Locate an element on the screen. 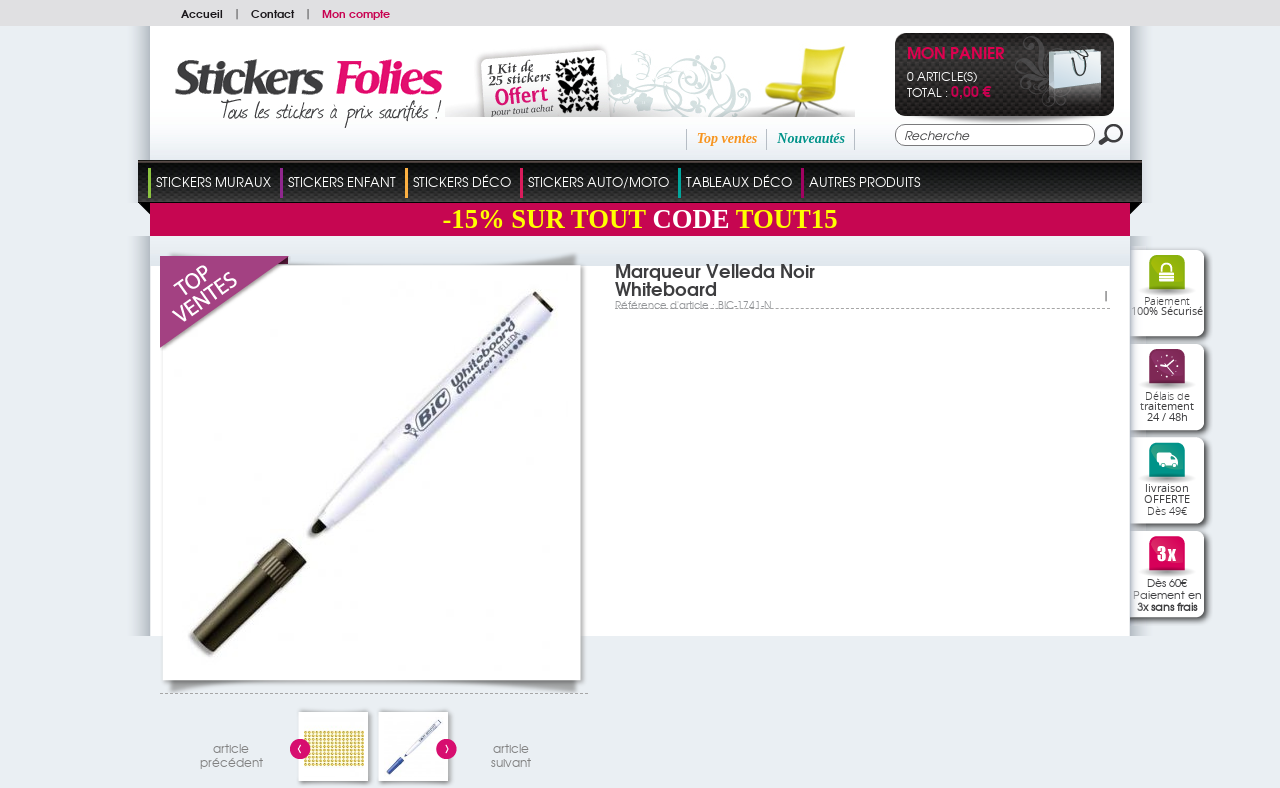 Image resolution: width=1280 pixels, height=788 pixels. articlesuivant is located at coordinates (511, 752).